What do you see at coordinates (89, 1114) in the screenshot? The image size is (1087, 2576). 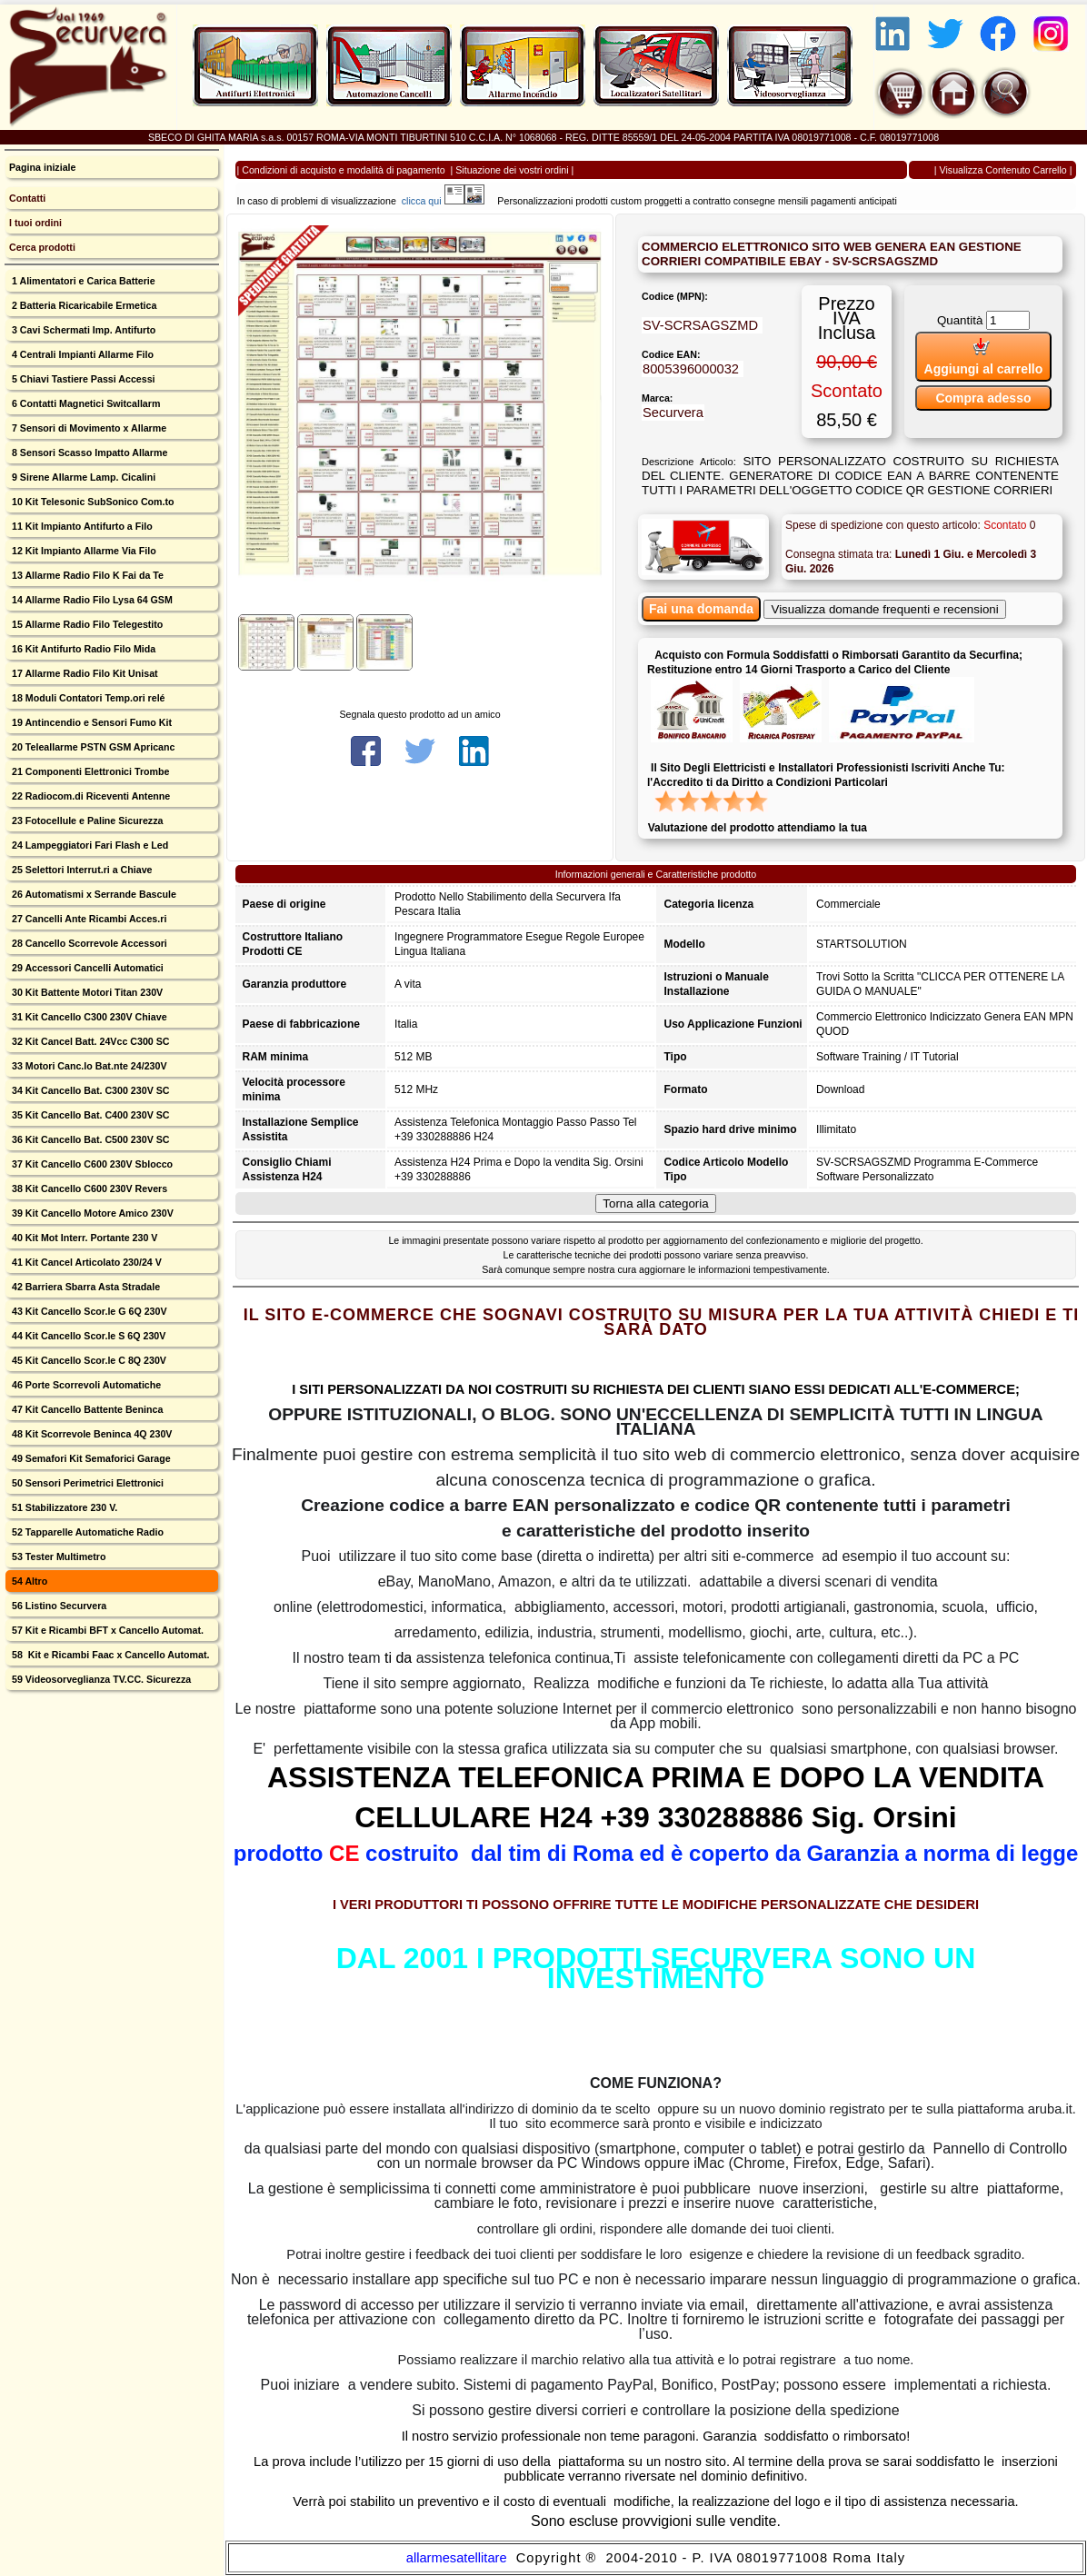 I see `35 Kit Cancello Bat. C400 230V SC` at bounding box center [89, 1114].